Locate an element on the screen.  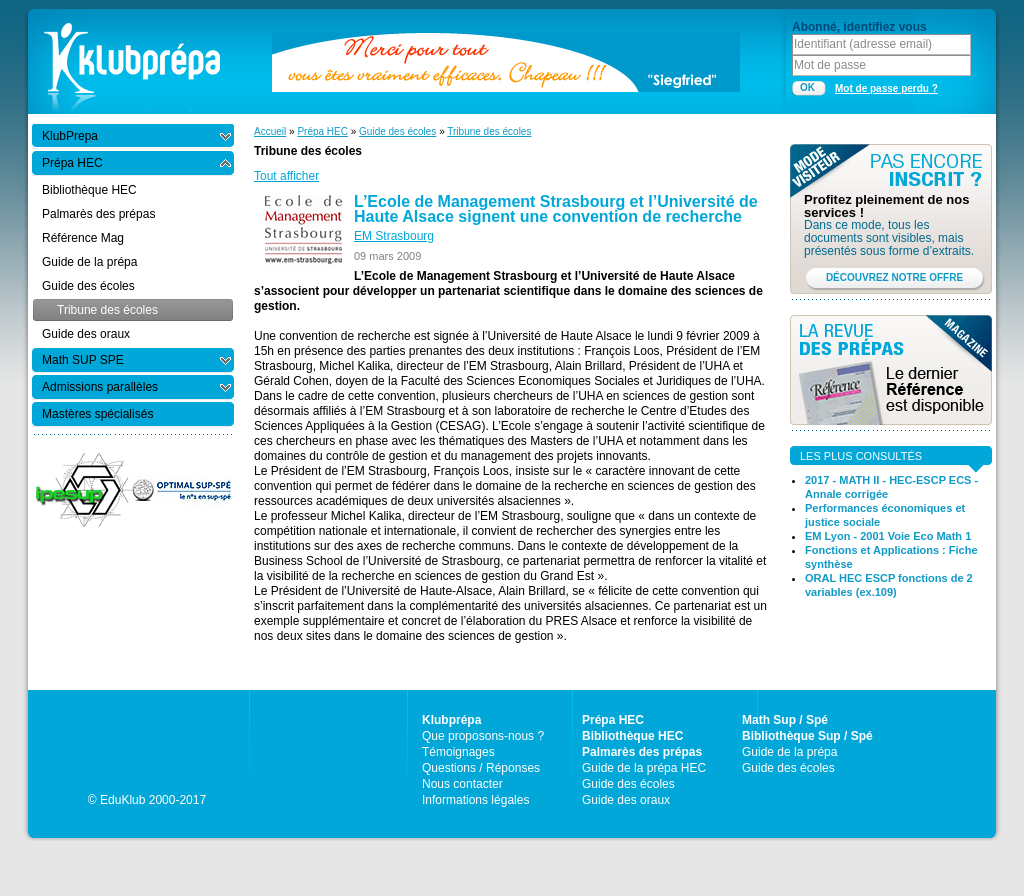
EM Lyon - 2001 Voie Eco Math 1 is located at coordinates (888, 536).